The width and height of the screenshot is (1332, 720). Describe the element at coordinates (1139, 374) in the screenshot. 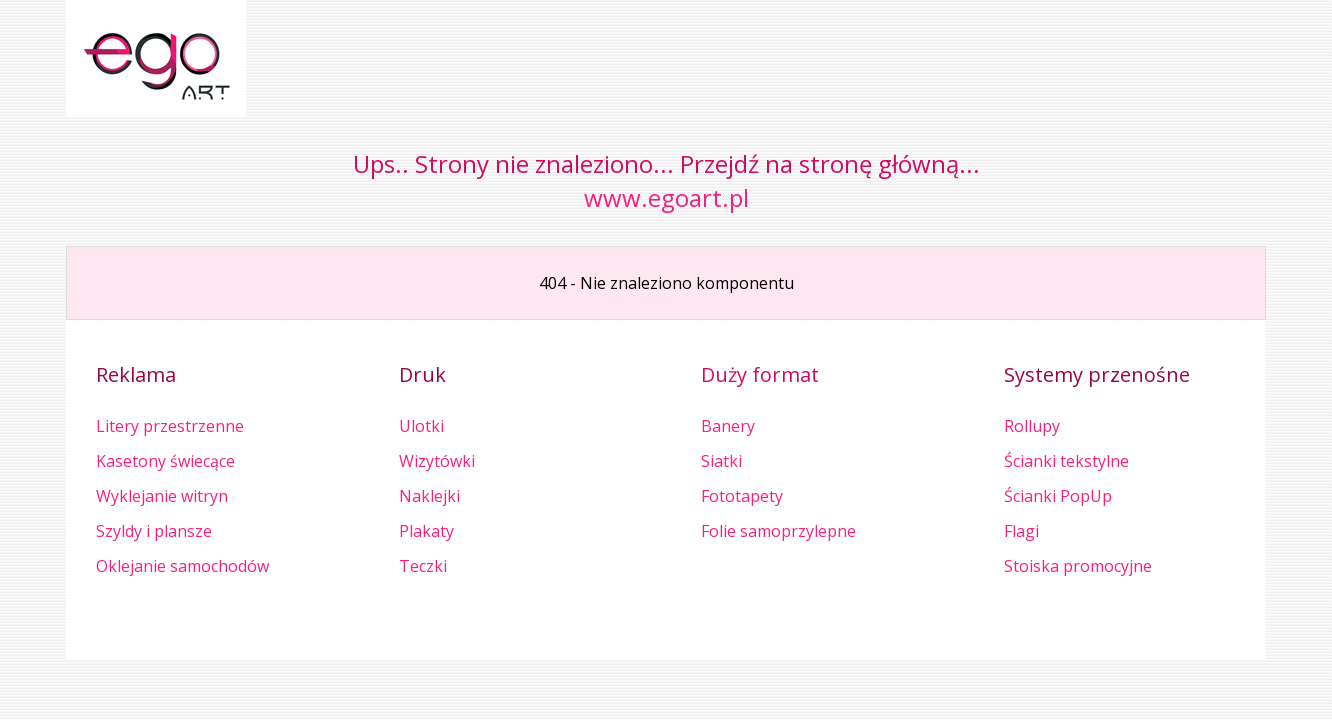

I see `przenośne` at that location.